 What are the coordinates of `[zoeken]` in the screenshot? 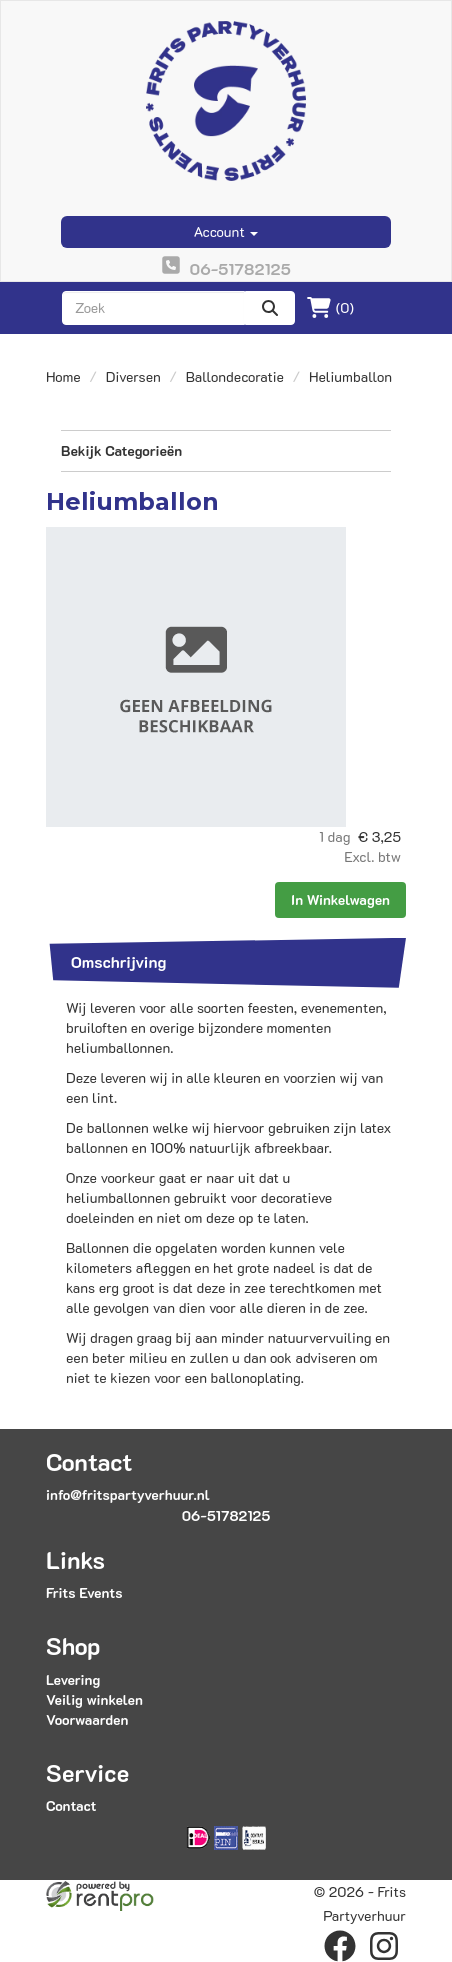 It's located at (270, 308).